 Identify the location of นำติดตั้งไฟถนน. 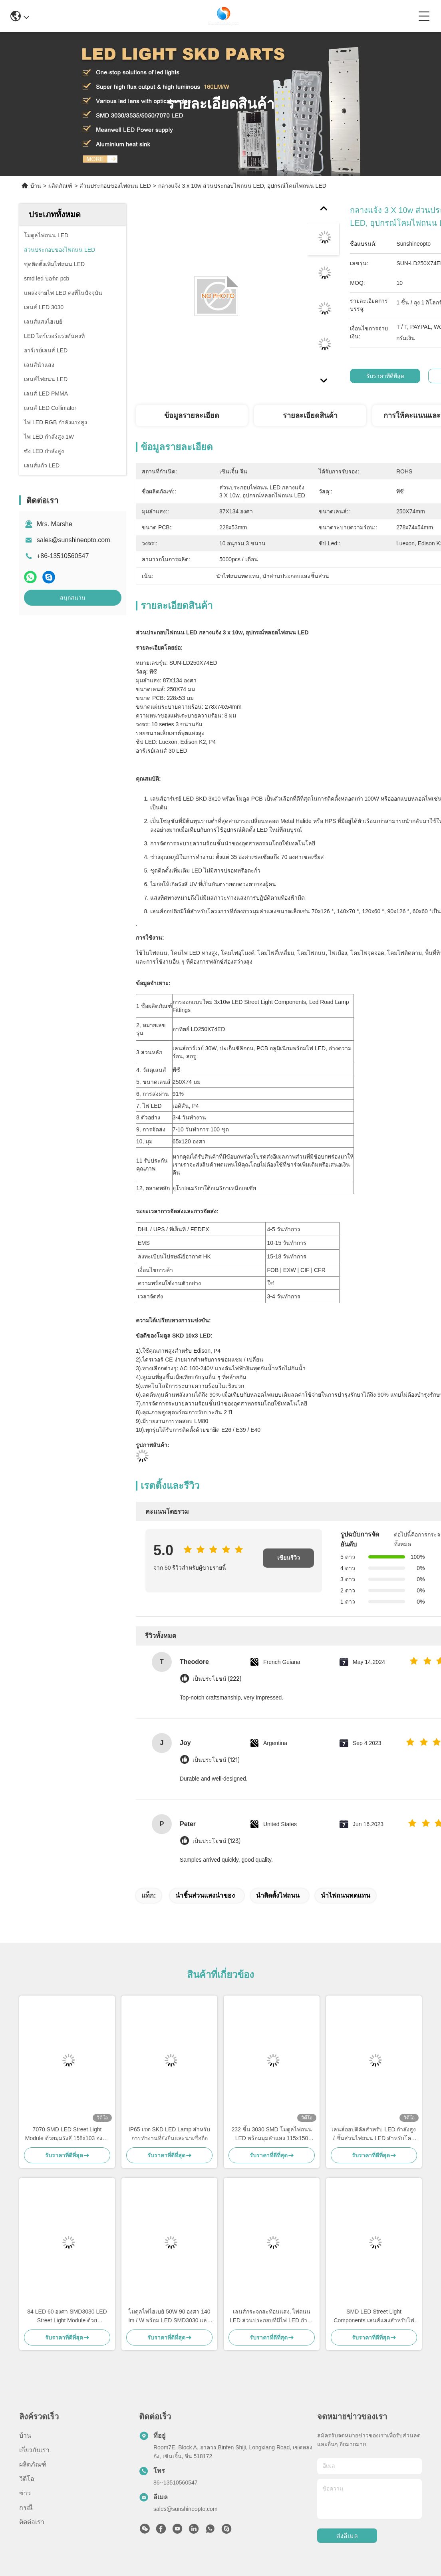
(278, 1895).